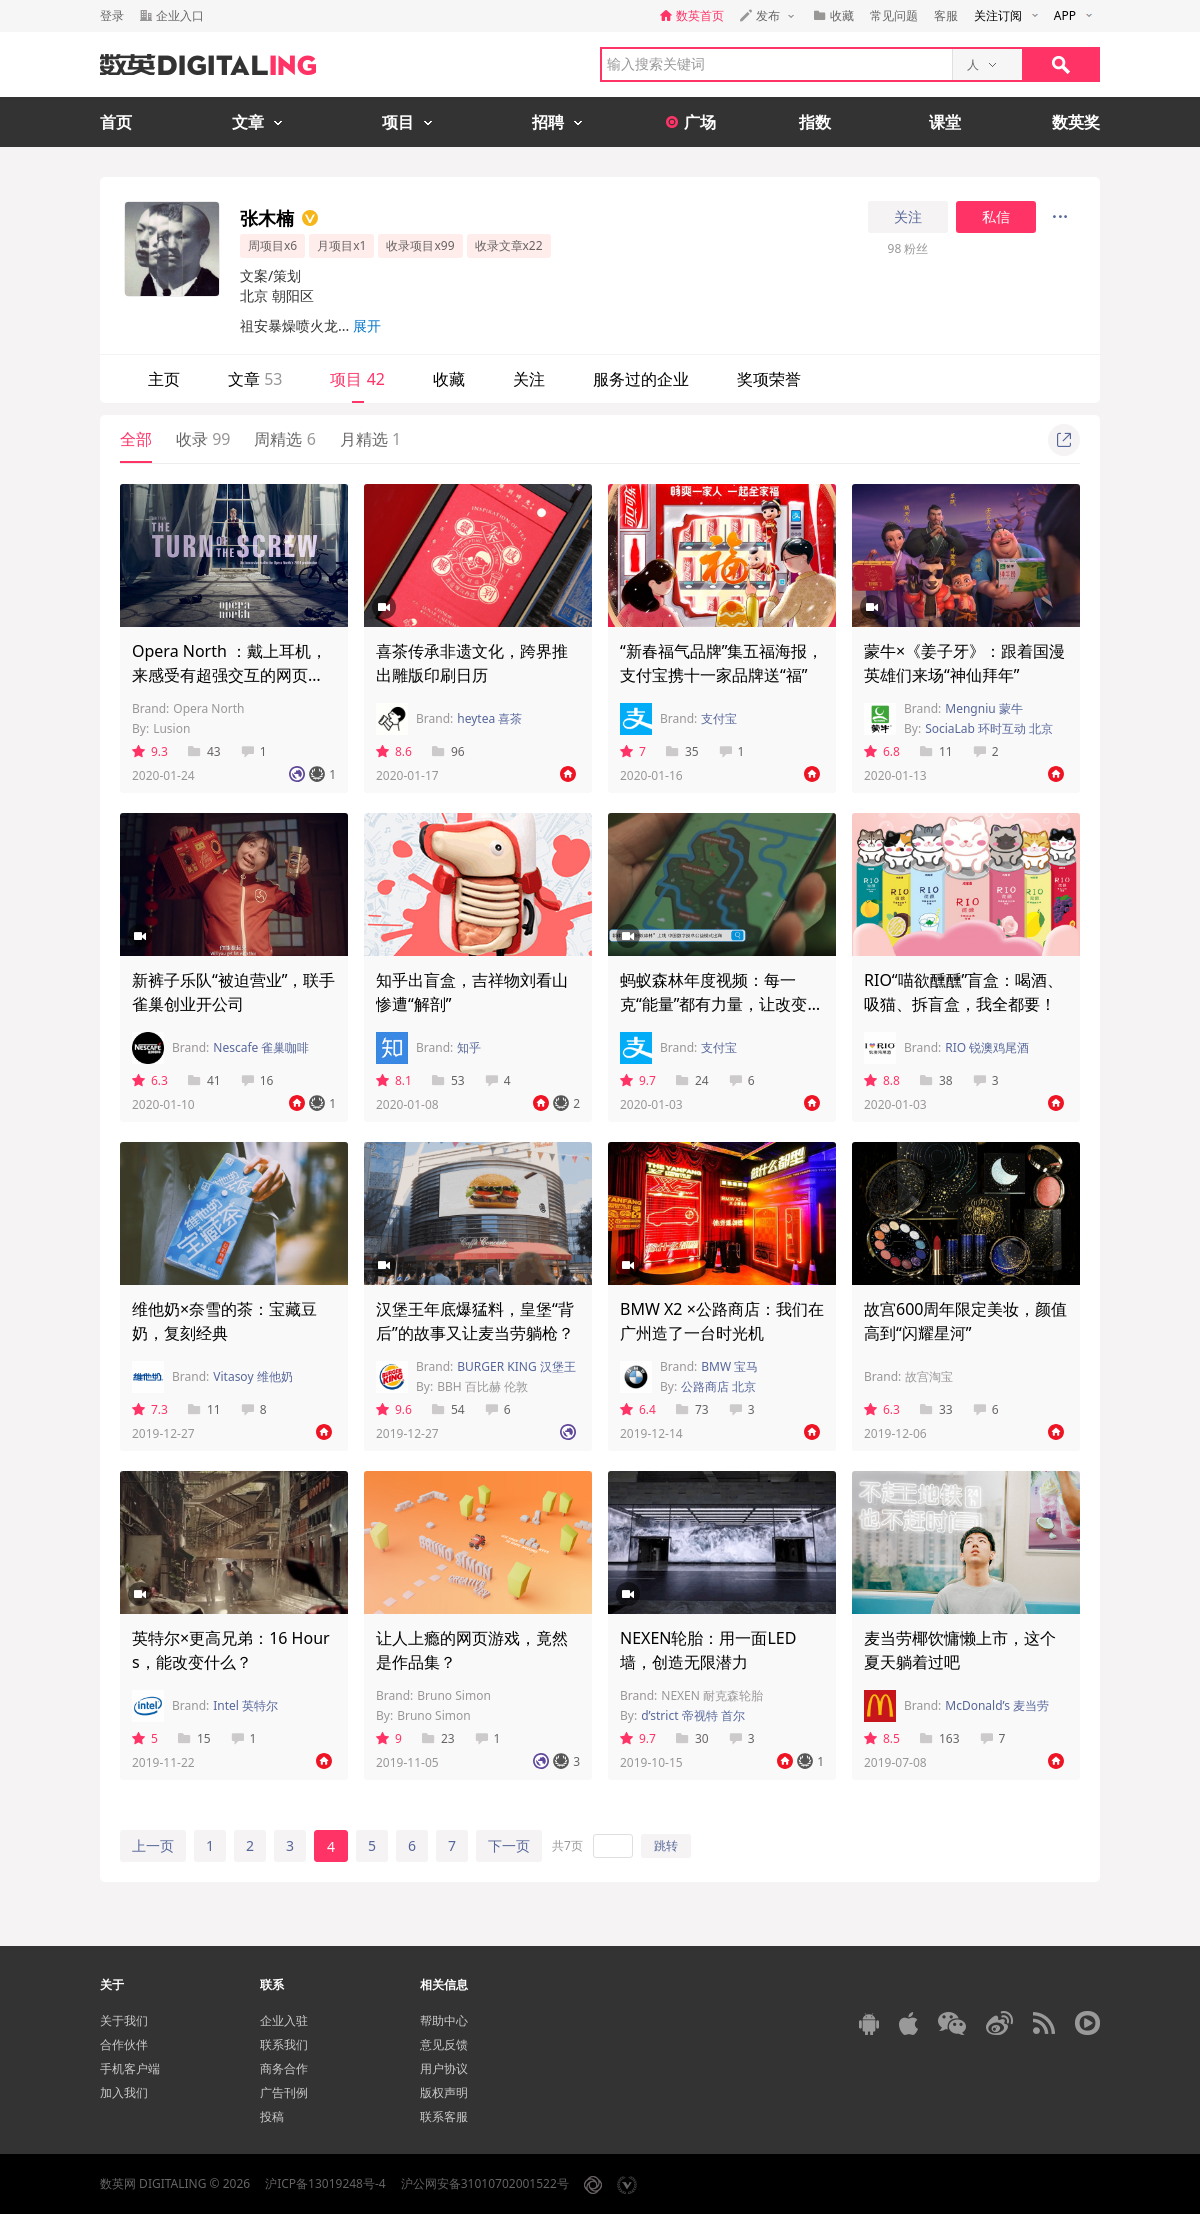  Describe the element at coordinates (509, 1845) in the screenshot. I see `下一页` at that location.